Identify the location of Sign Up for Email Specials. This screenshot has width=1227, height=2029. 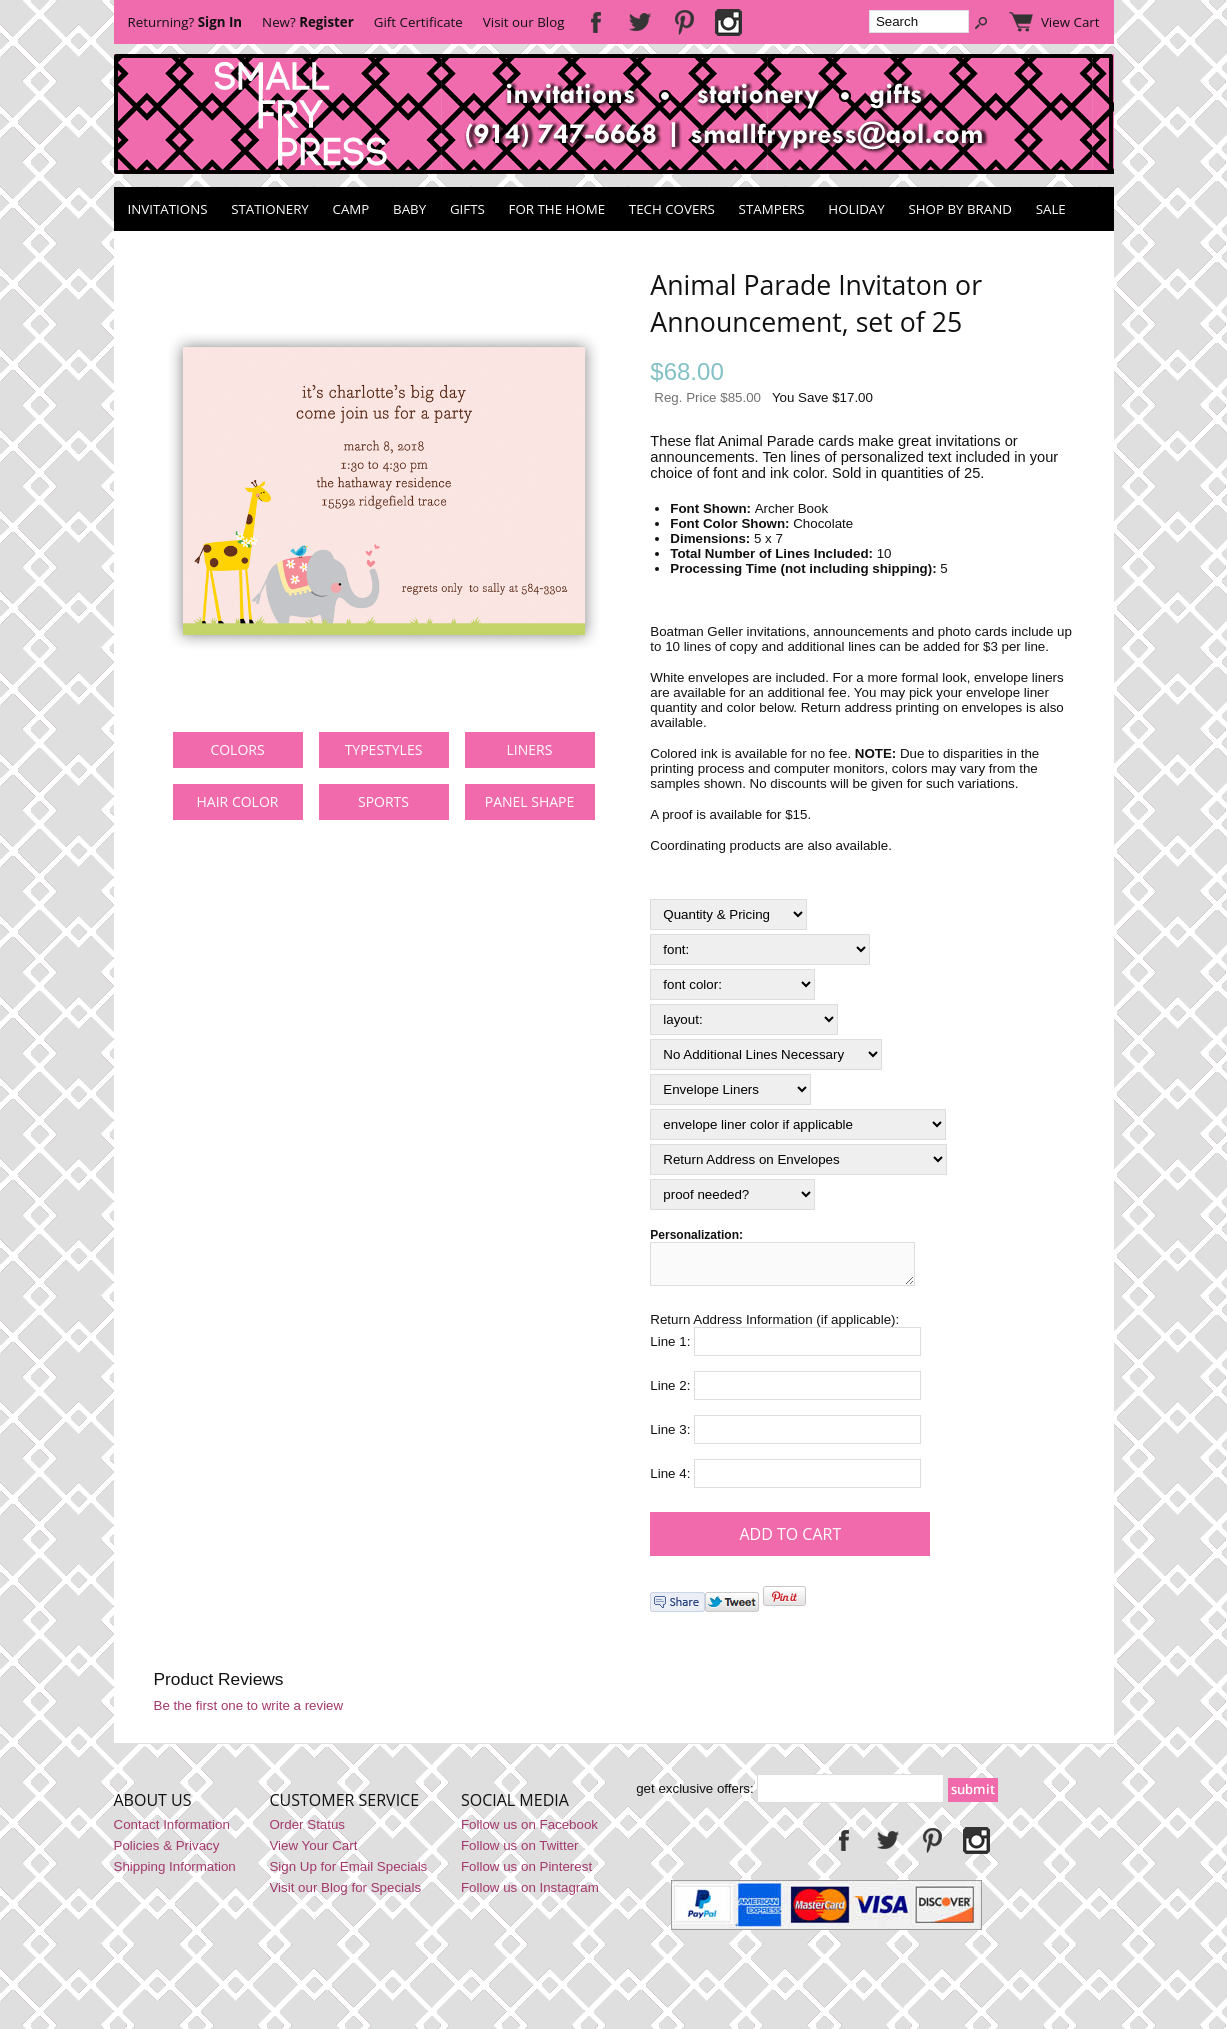
(348, 1872).